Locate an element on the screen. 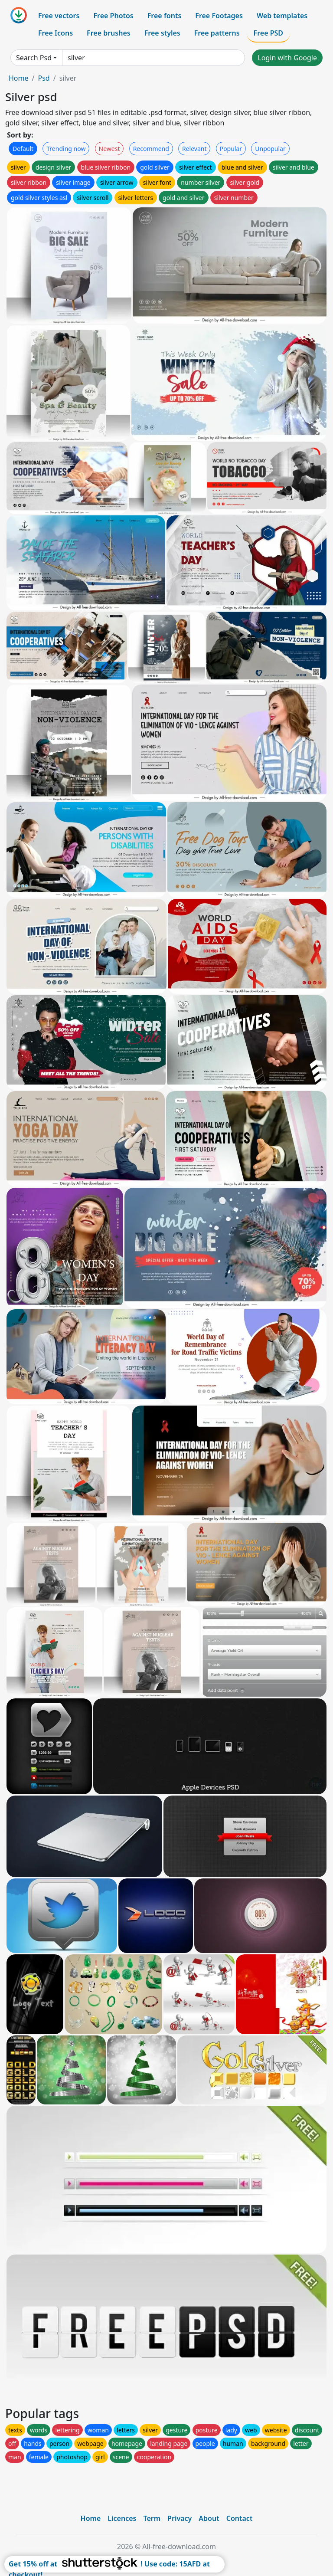 The width and height of the screenshot is (333, 2576). Home is located at coordinates (19, 78).